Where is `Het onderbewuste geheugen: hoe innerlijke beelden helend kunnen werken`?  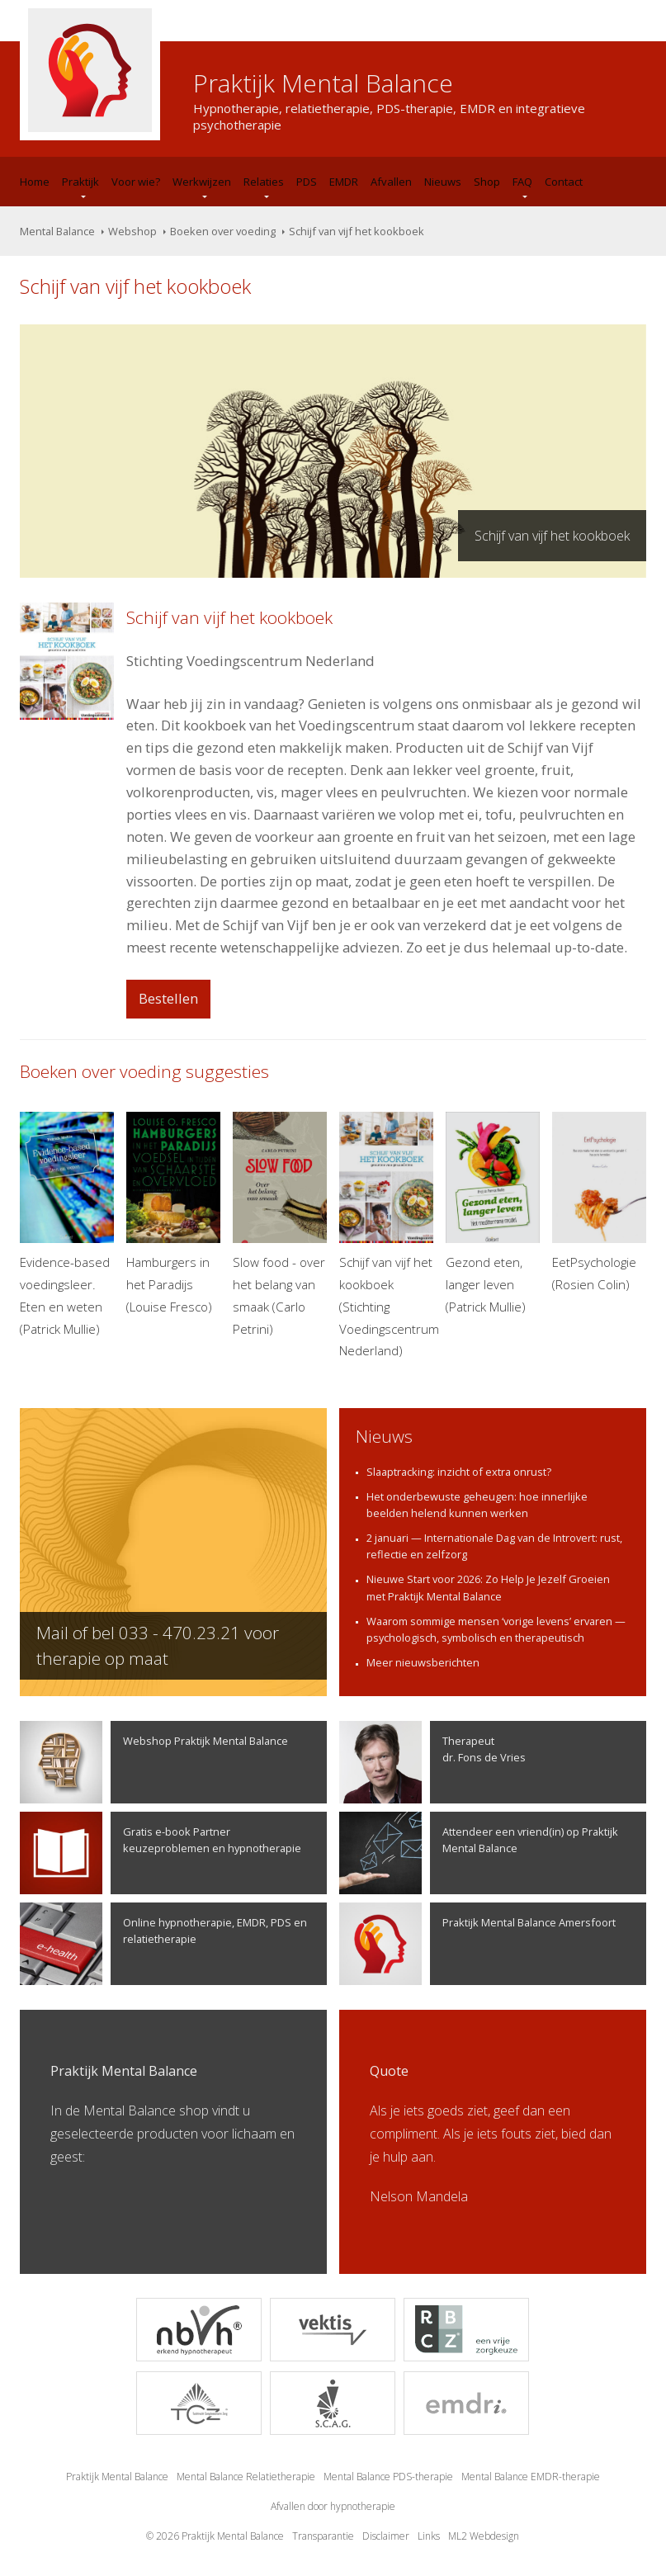
Het onderbewuste geheugen: hoe innerlijke beelden helend kunnen werken is located at coordinates (477, 1504).